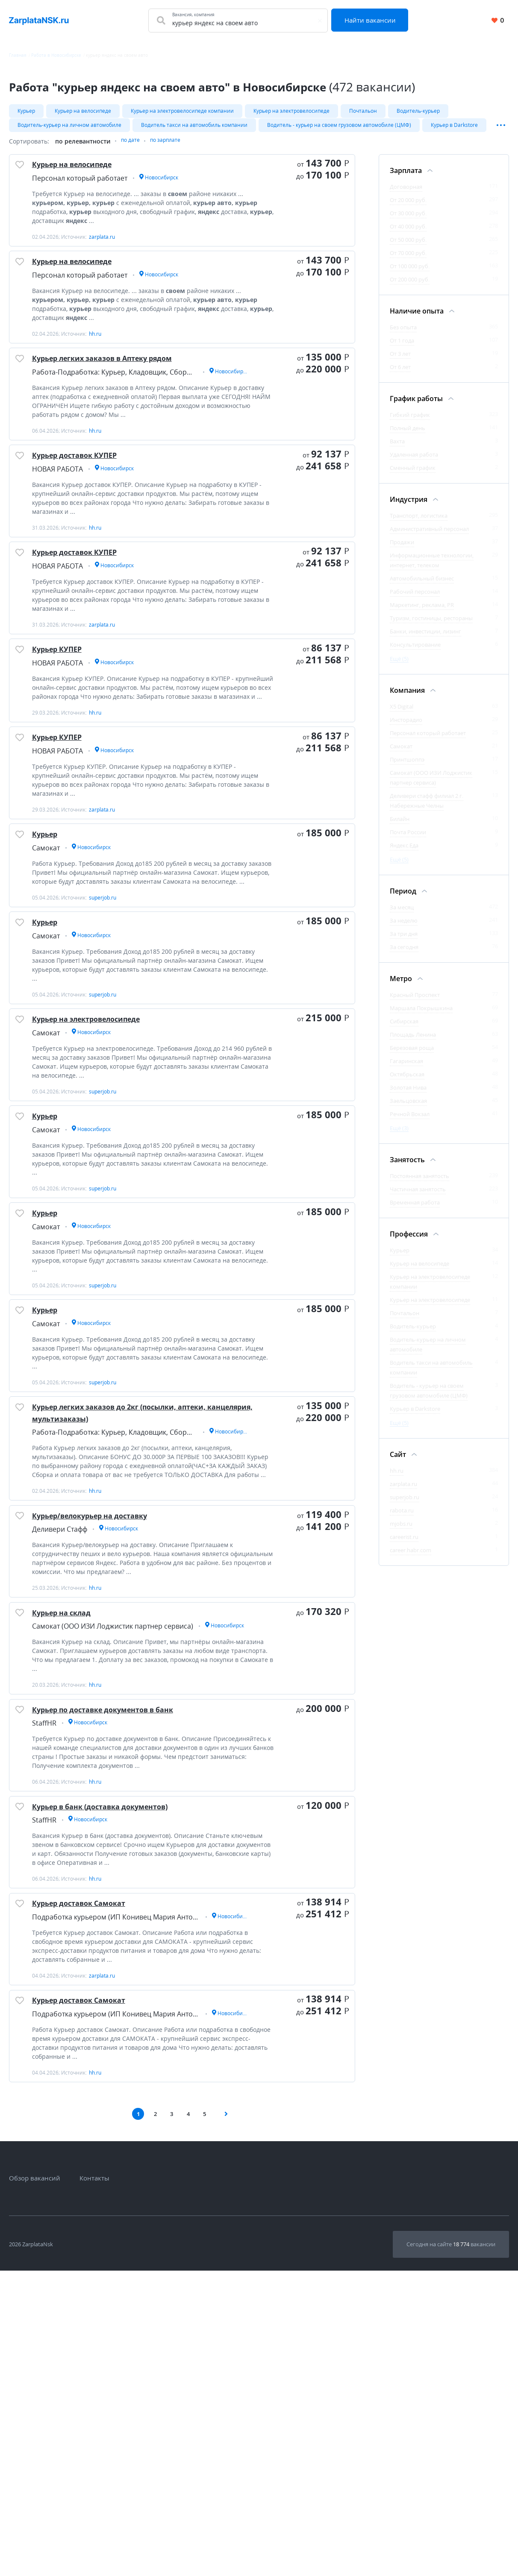 The height and width of the screenshot is (2576, 518). I want to click on Курьер, so click(26, 110).